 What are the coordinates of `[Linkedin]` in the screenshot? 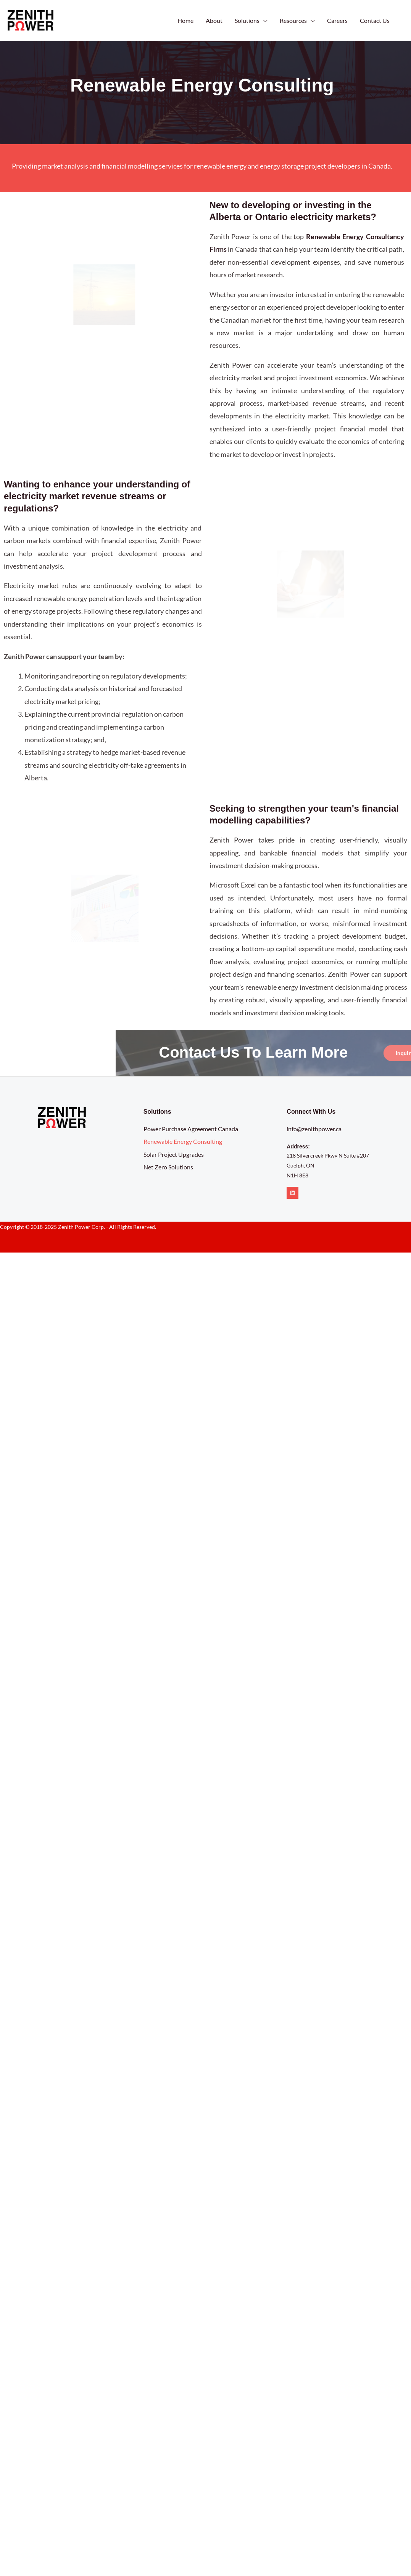 It's located at (292, 1193).